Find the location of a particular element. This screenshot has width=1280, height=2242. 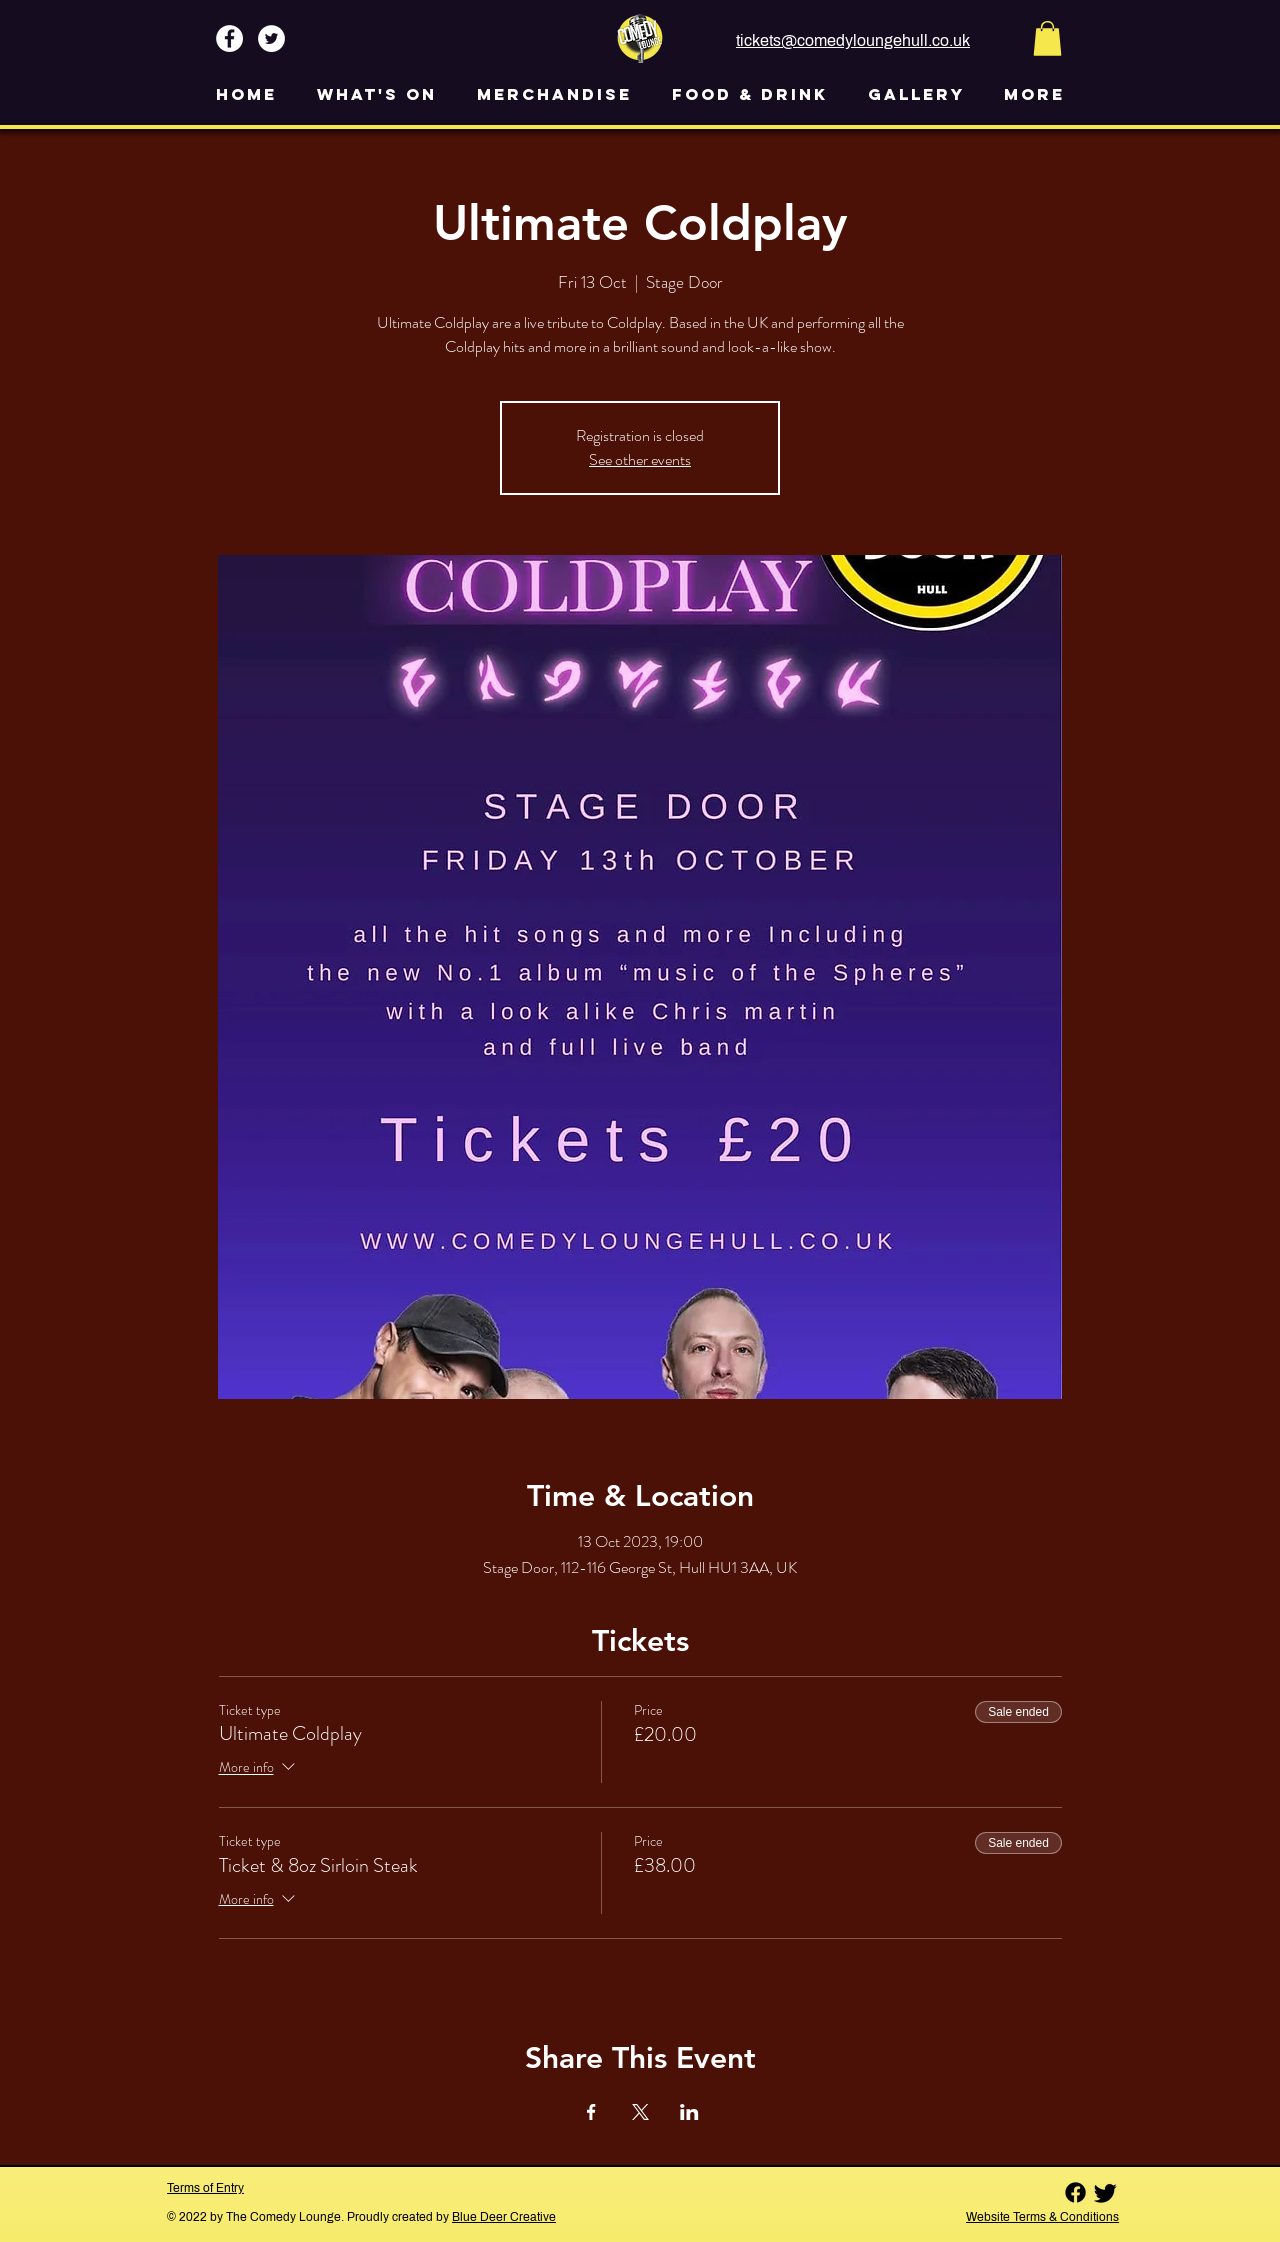

[Share event on X] is located at coordinates (640, 2112).